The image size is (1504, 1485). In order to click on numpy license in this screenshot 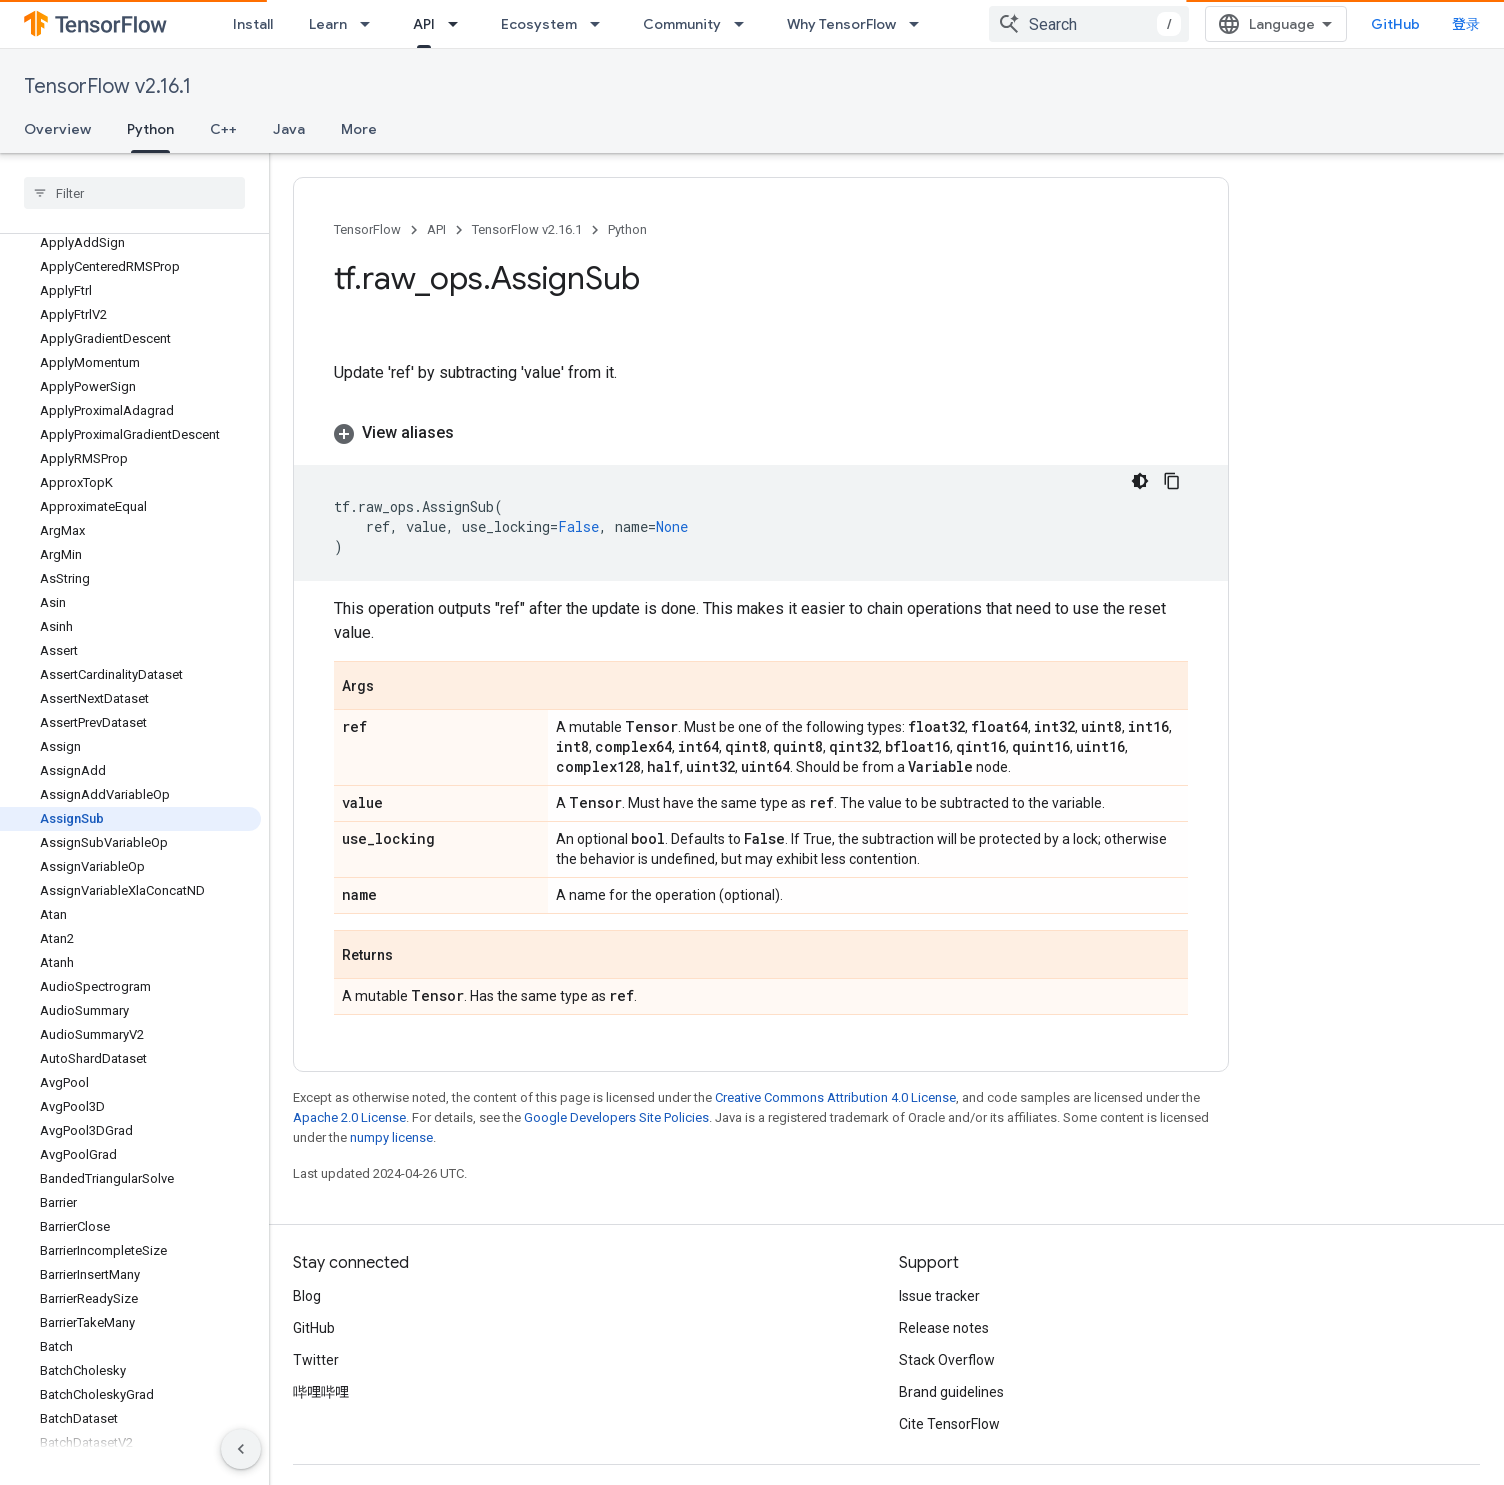, I will do `click(391, 1113)`.